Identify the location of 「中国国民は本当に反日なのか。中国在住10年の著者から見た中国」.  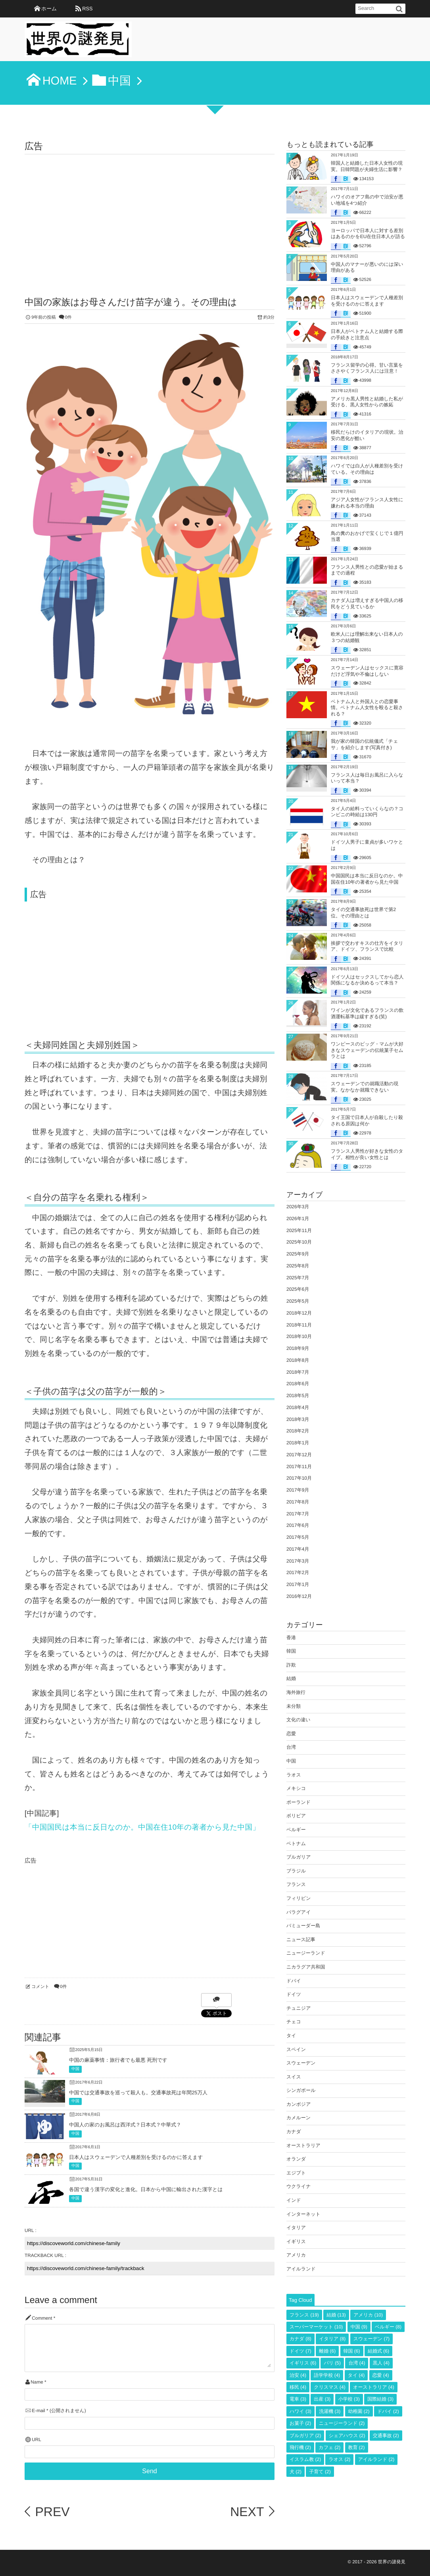
(142, 1827).